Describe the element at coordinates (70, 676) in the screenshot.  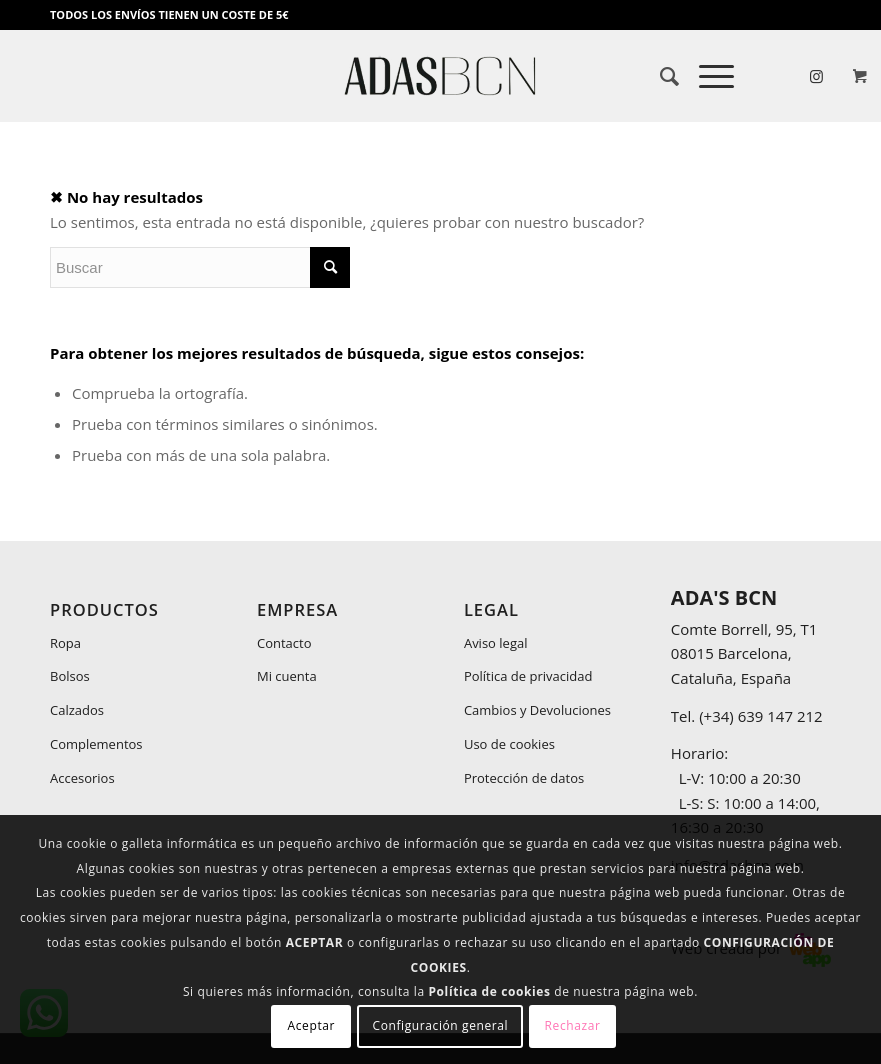
I see `Bolsos` at that location.